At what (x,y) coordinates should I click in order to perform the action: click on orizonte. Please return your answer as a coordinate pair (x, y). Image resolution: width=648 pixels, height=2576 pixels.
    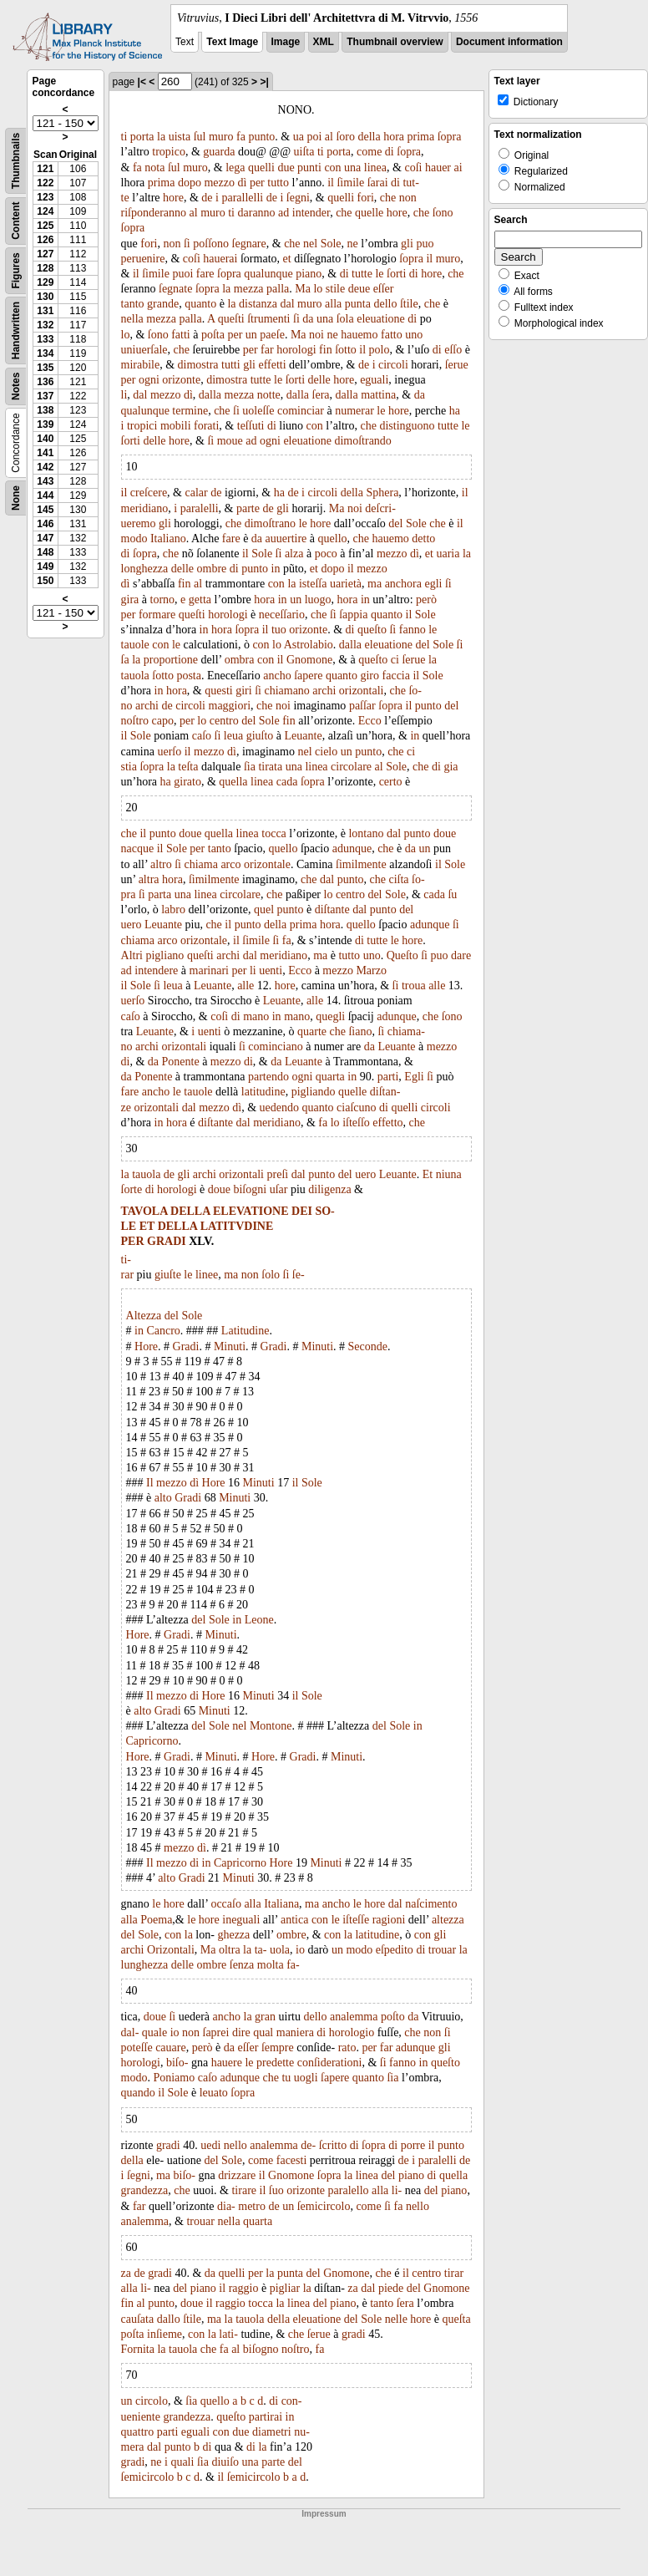
    Looking at the image, I should click on (181, 379).